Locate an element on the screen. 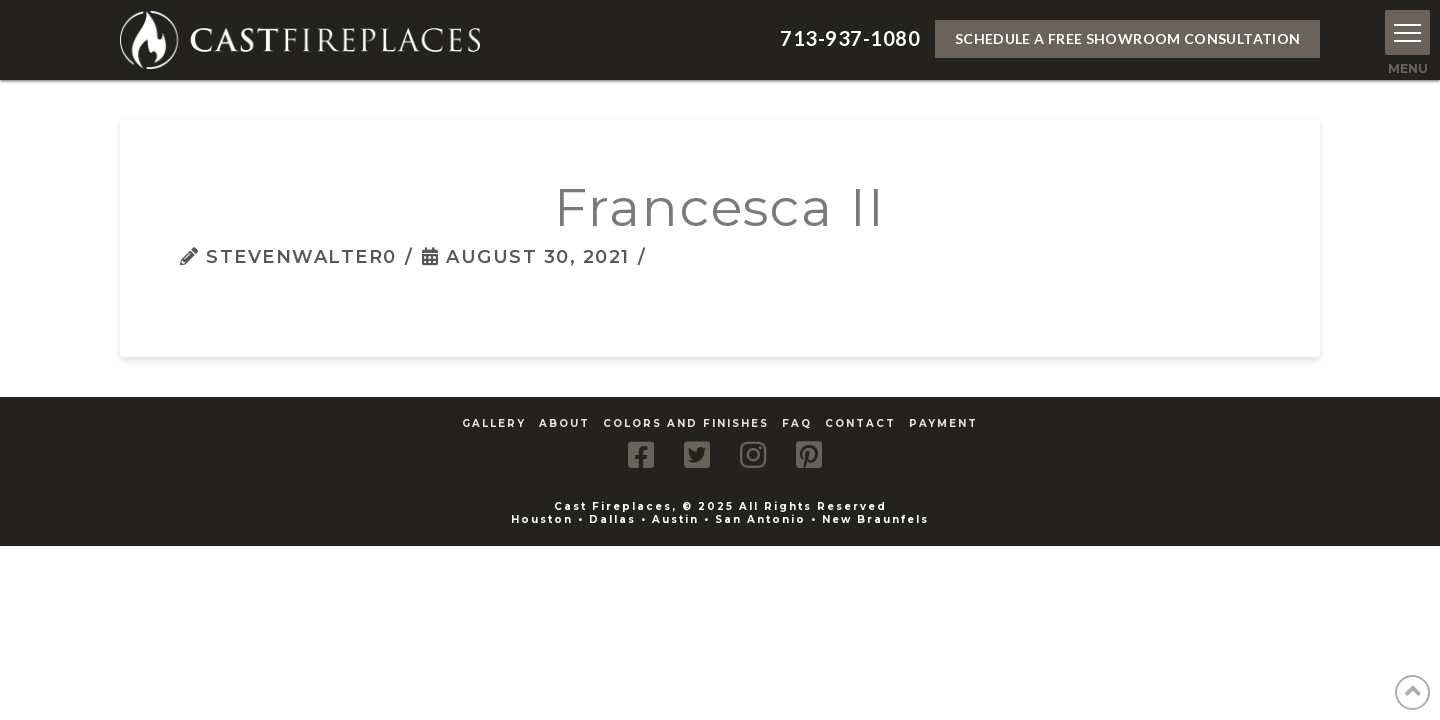  Colors and Finishes is located at coordinates (686, 423).